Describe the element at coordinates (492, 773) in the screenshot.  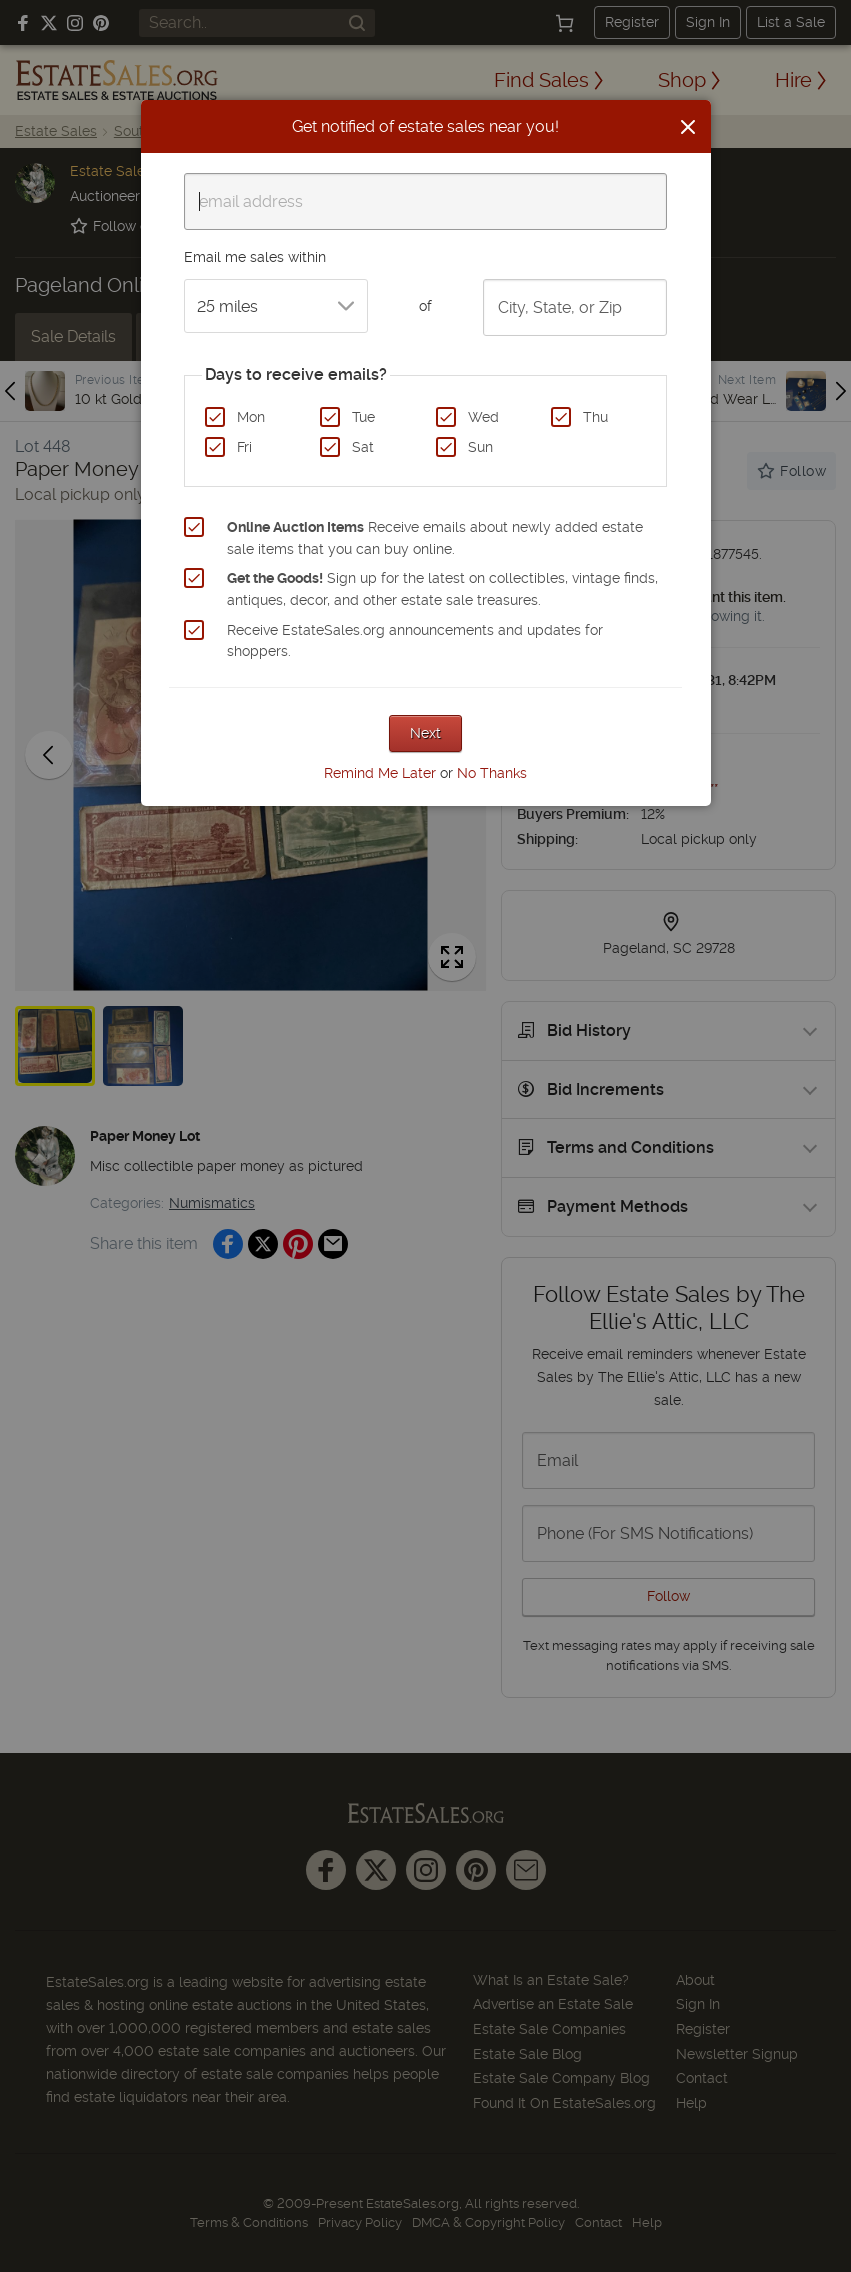
I see `No Thanks` at that location.